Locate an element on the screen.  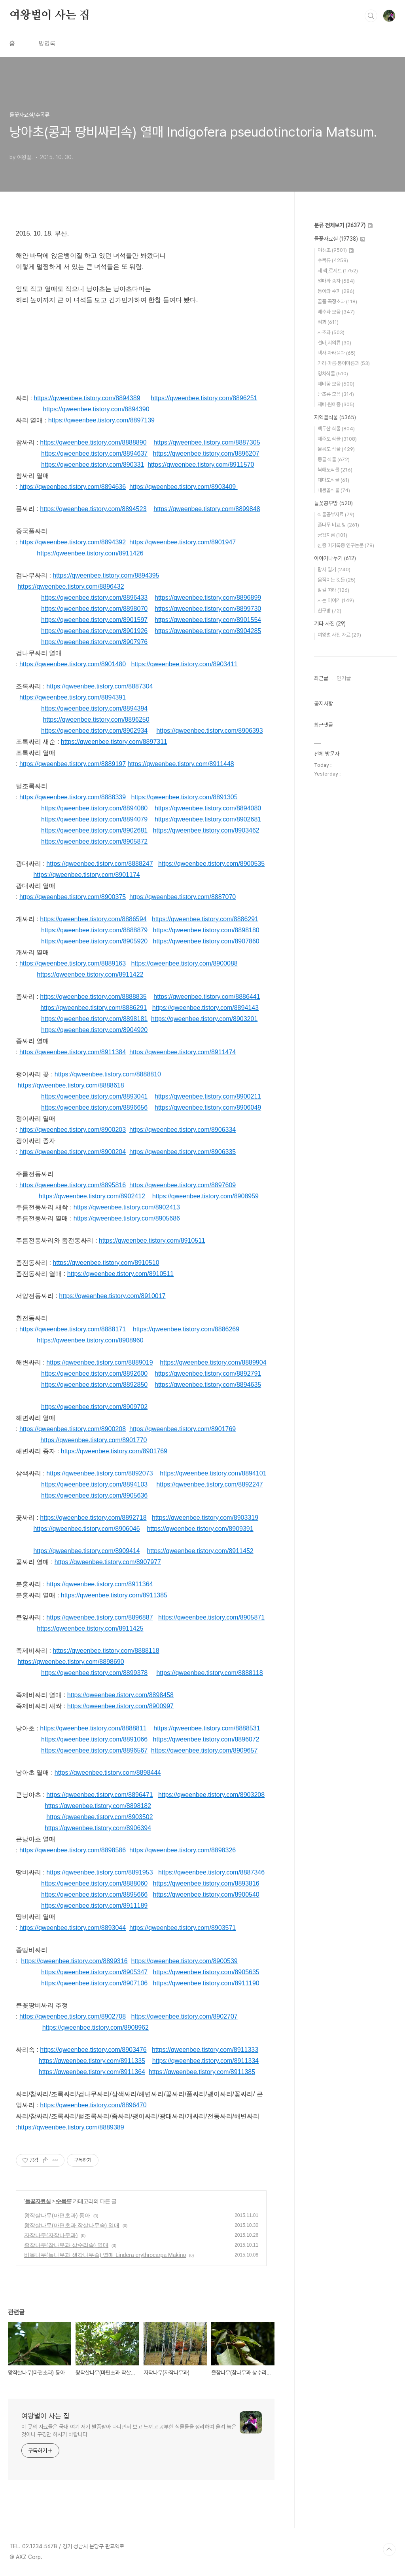
https://qweenbee.tistory.com/8898458 is located at coordinates (120, 1695).